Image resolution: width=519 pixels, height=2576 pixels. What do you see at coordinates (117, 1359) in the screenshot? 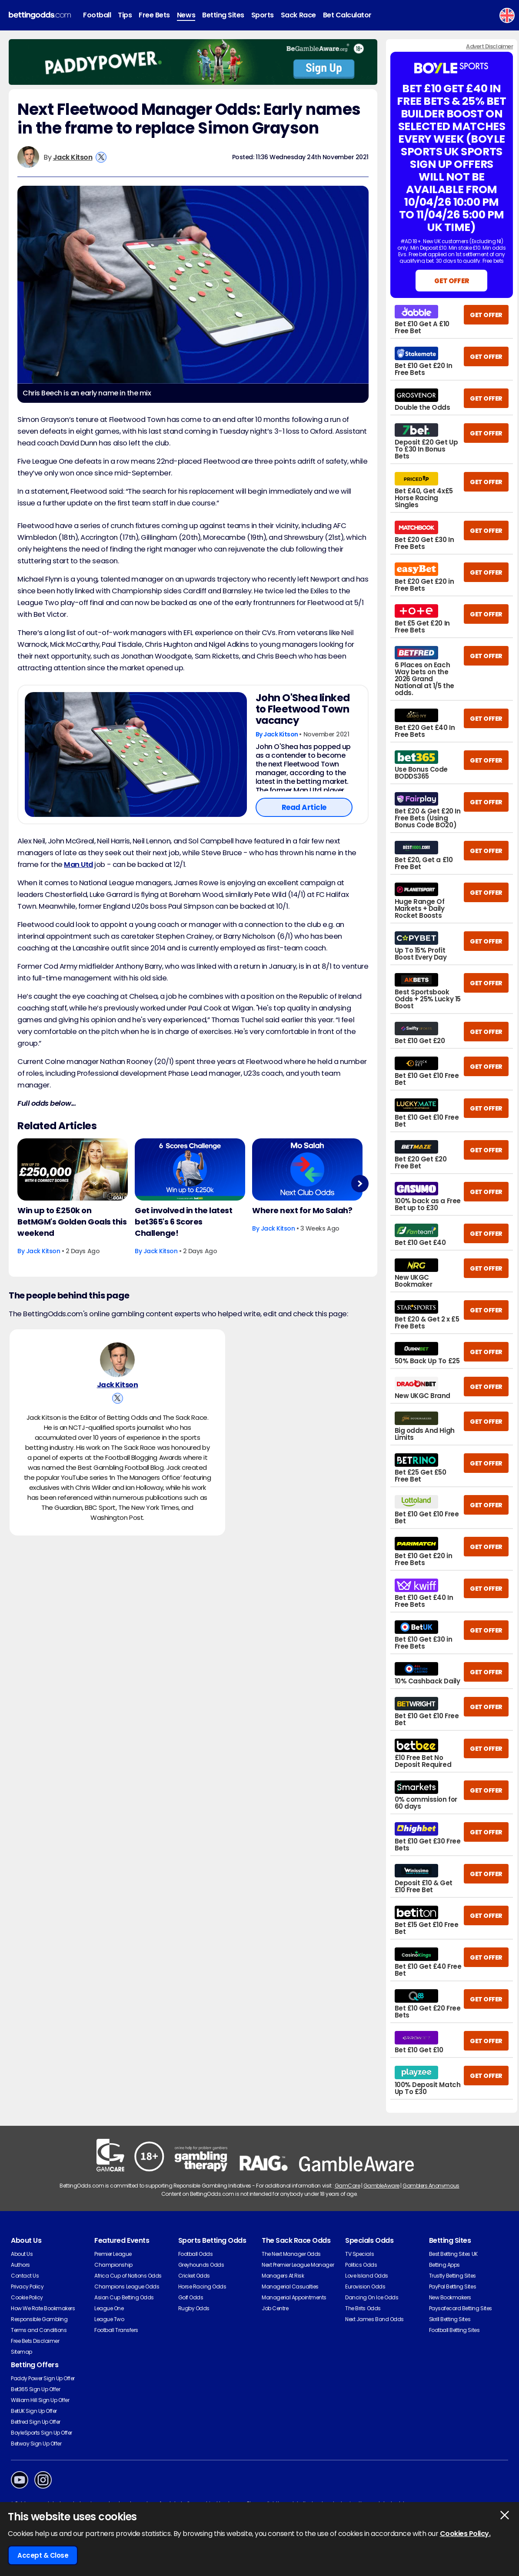
I see `[Jack Kitson's Author Image]` at bounding box center [117, 1359].